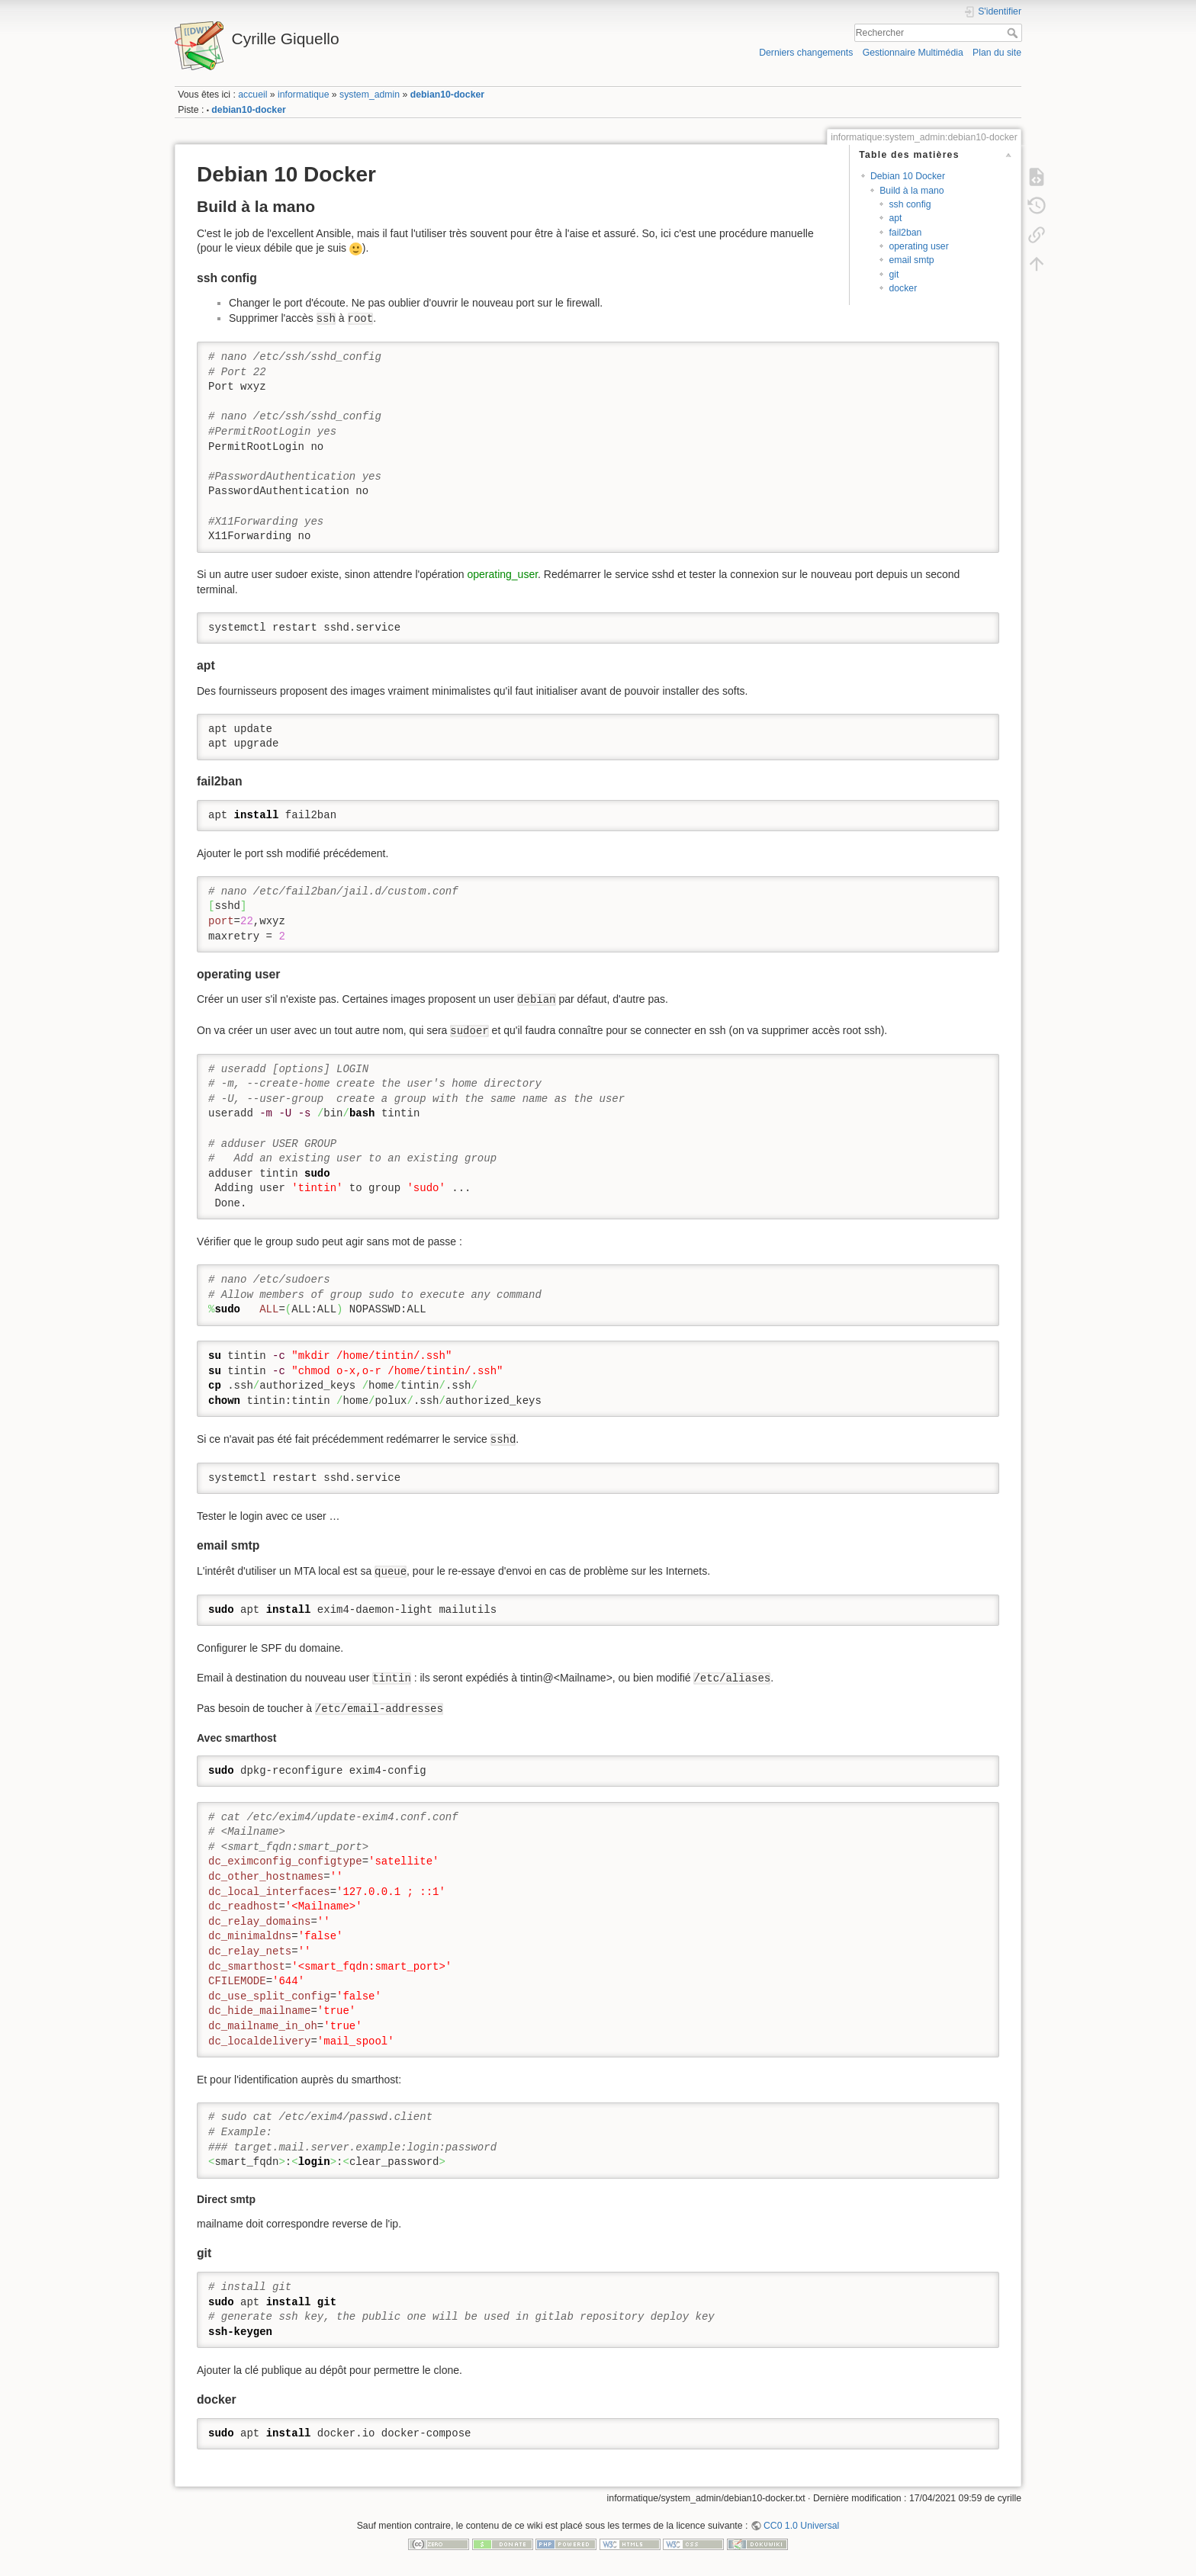 The width and height of the screenshot is (1196, 2576). Describe the element at coordinates (1014, 32) in the screenshot. I see `Rechercher` at that location.